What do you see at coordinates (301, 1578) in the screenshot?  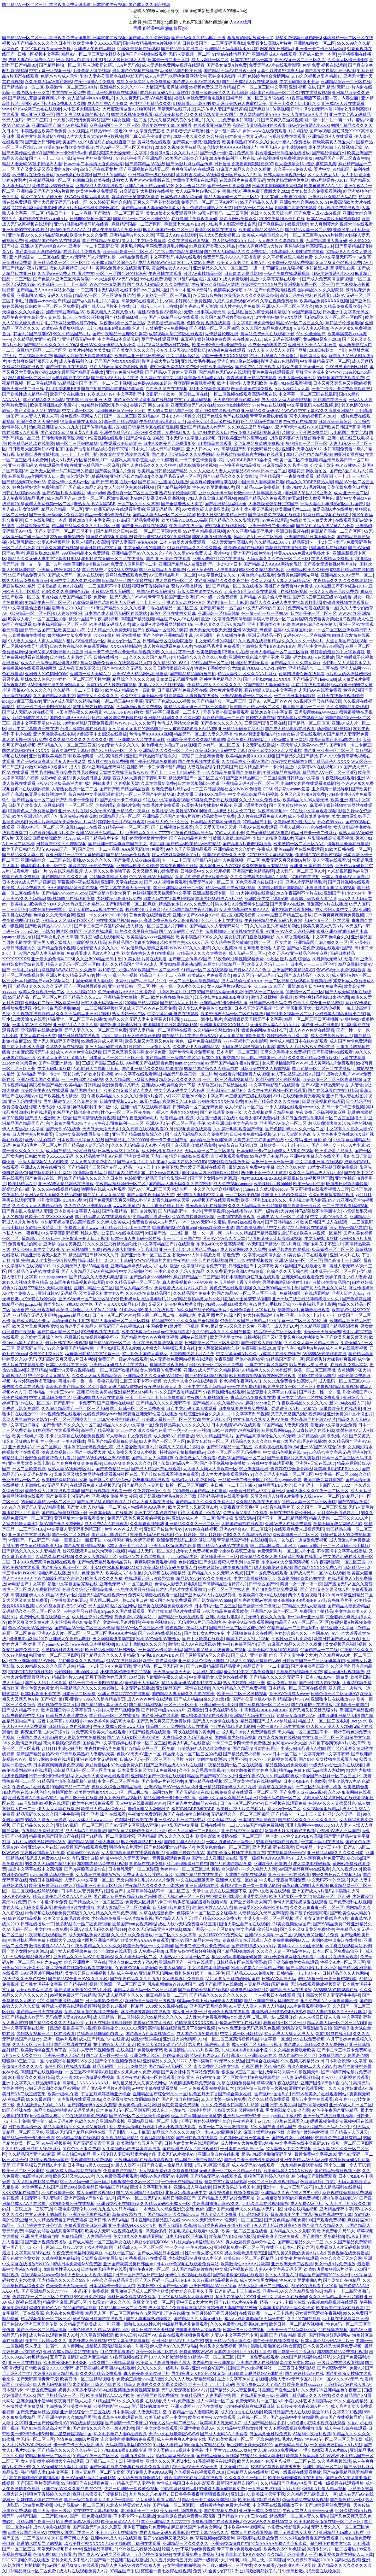 I see `米奇影院888奇米色99在线` at bounding box center [301, 1578].